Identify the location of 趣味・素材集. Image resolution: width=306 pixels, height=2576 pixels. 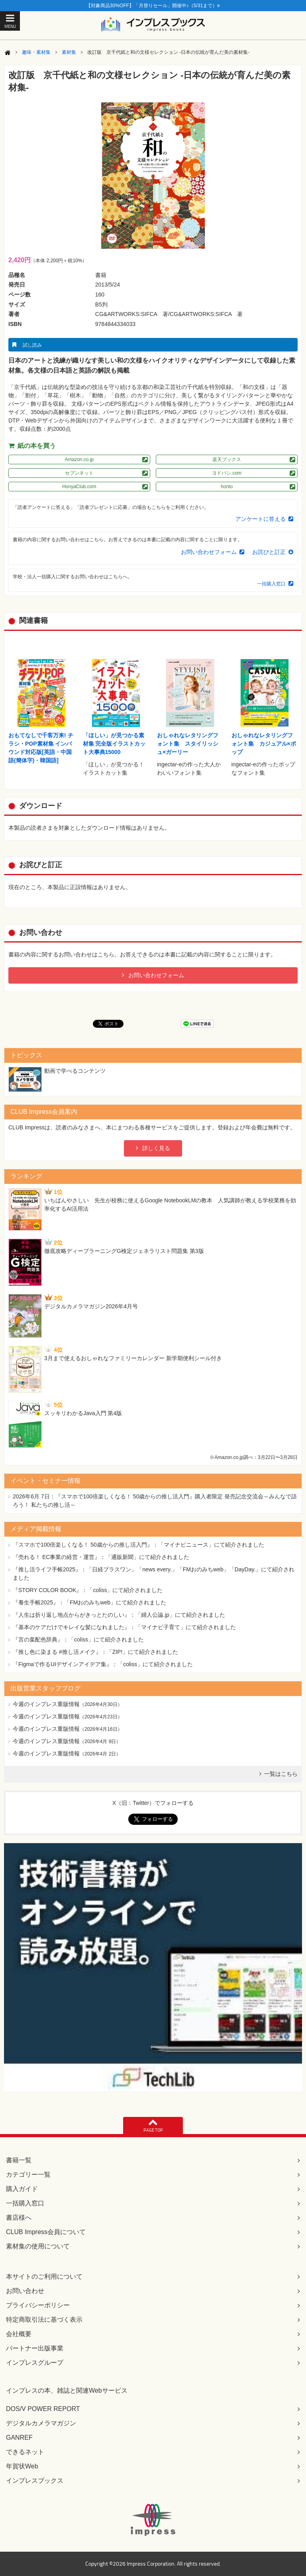
(36, 52).